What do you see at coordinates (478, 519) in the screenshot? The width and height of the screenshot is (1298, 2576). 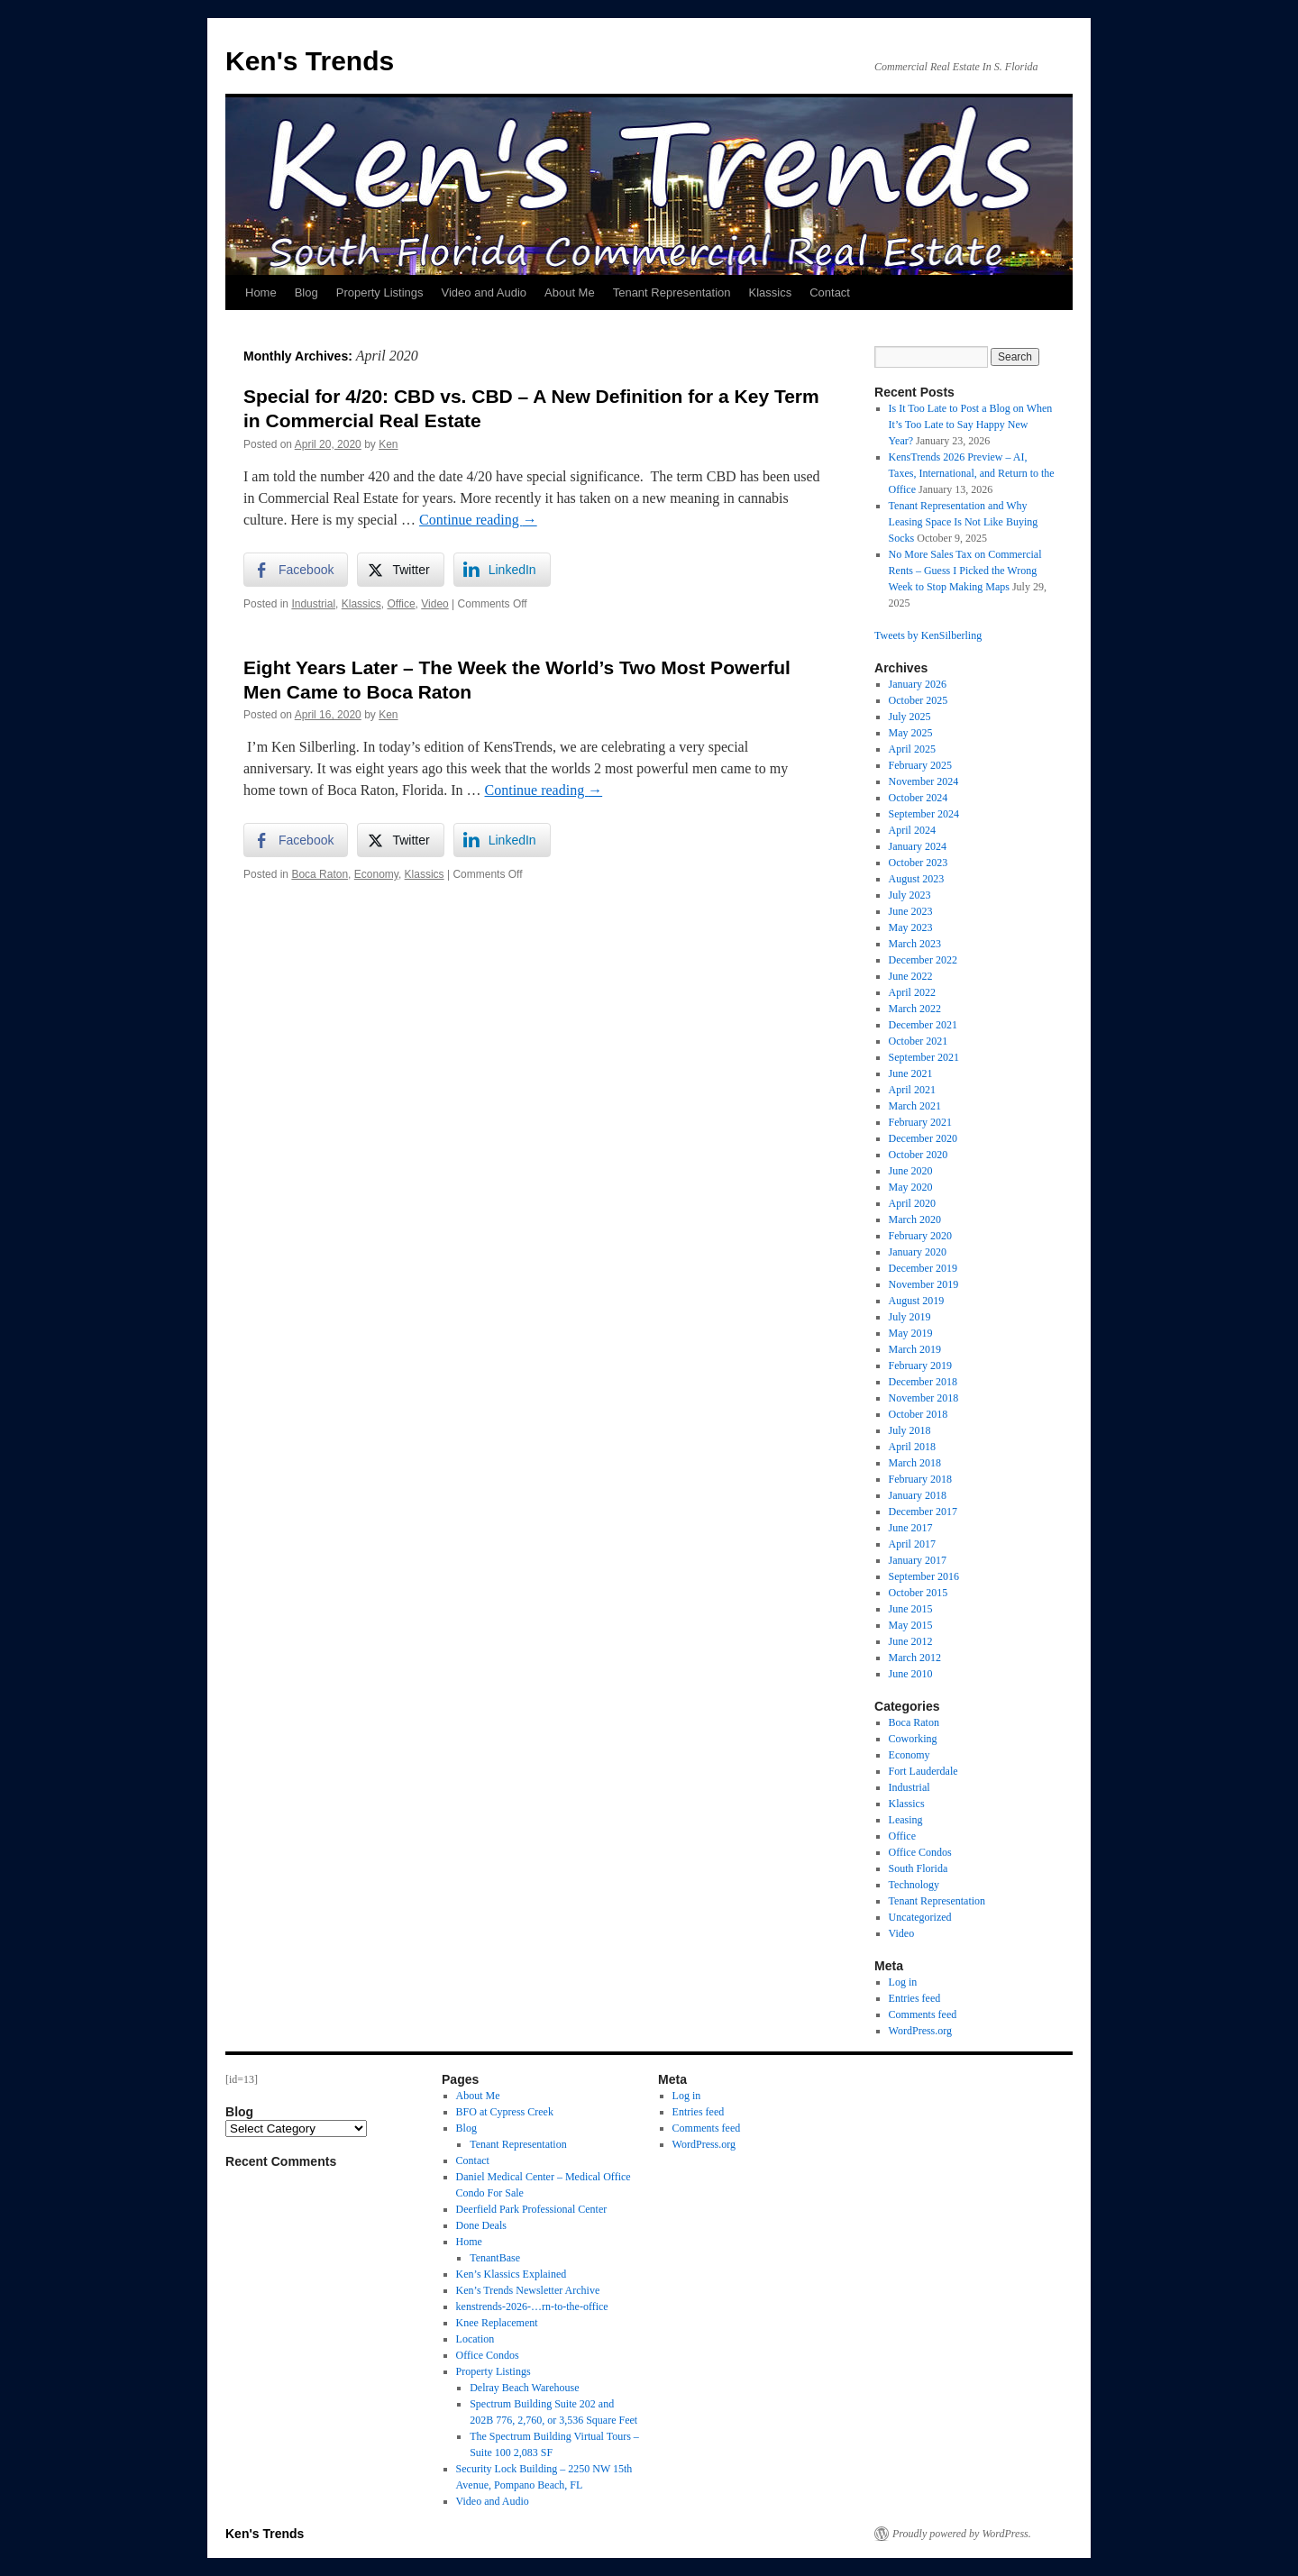 I see `Continue reading` at bounding box center [478, 519].